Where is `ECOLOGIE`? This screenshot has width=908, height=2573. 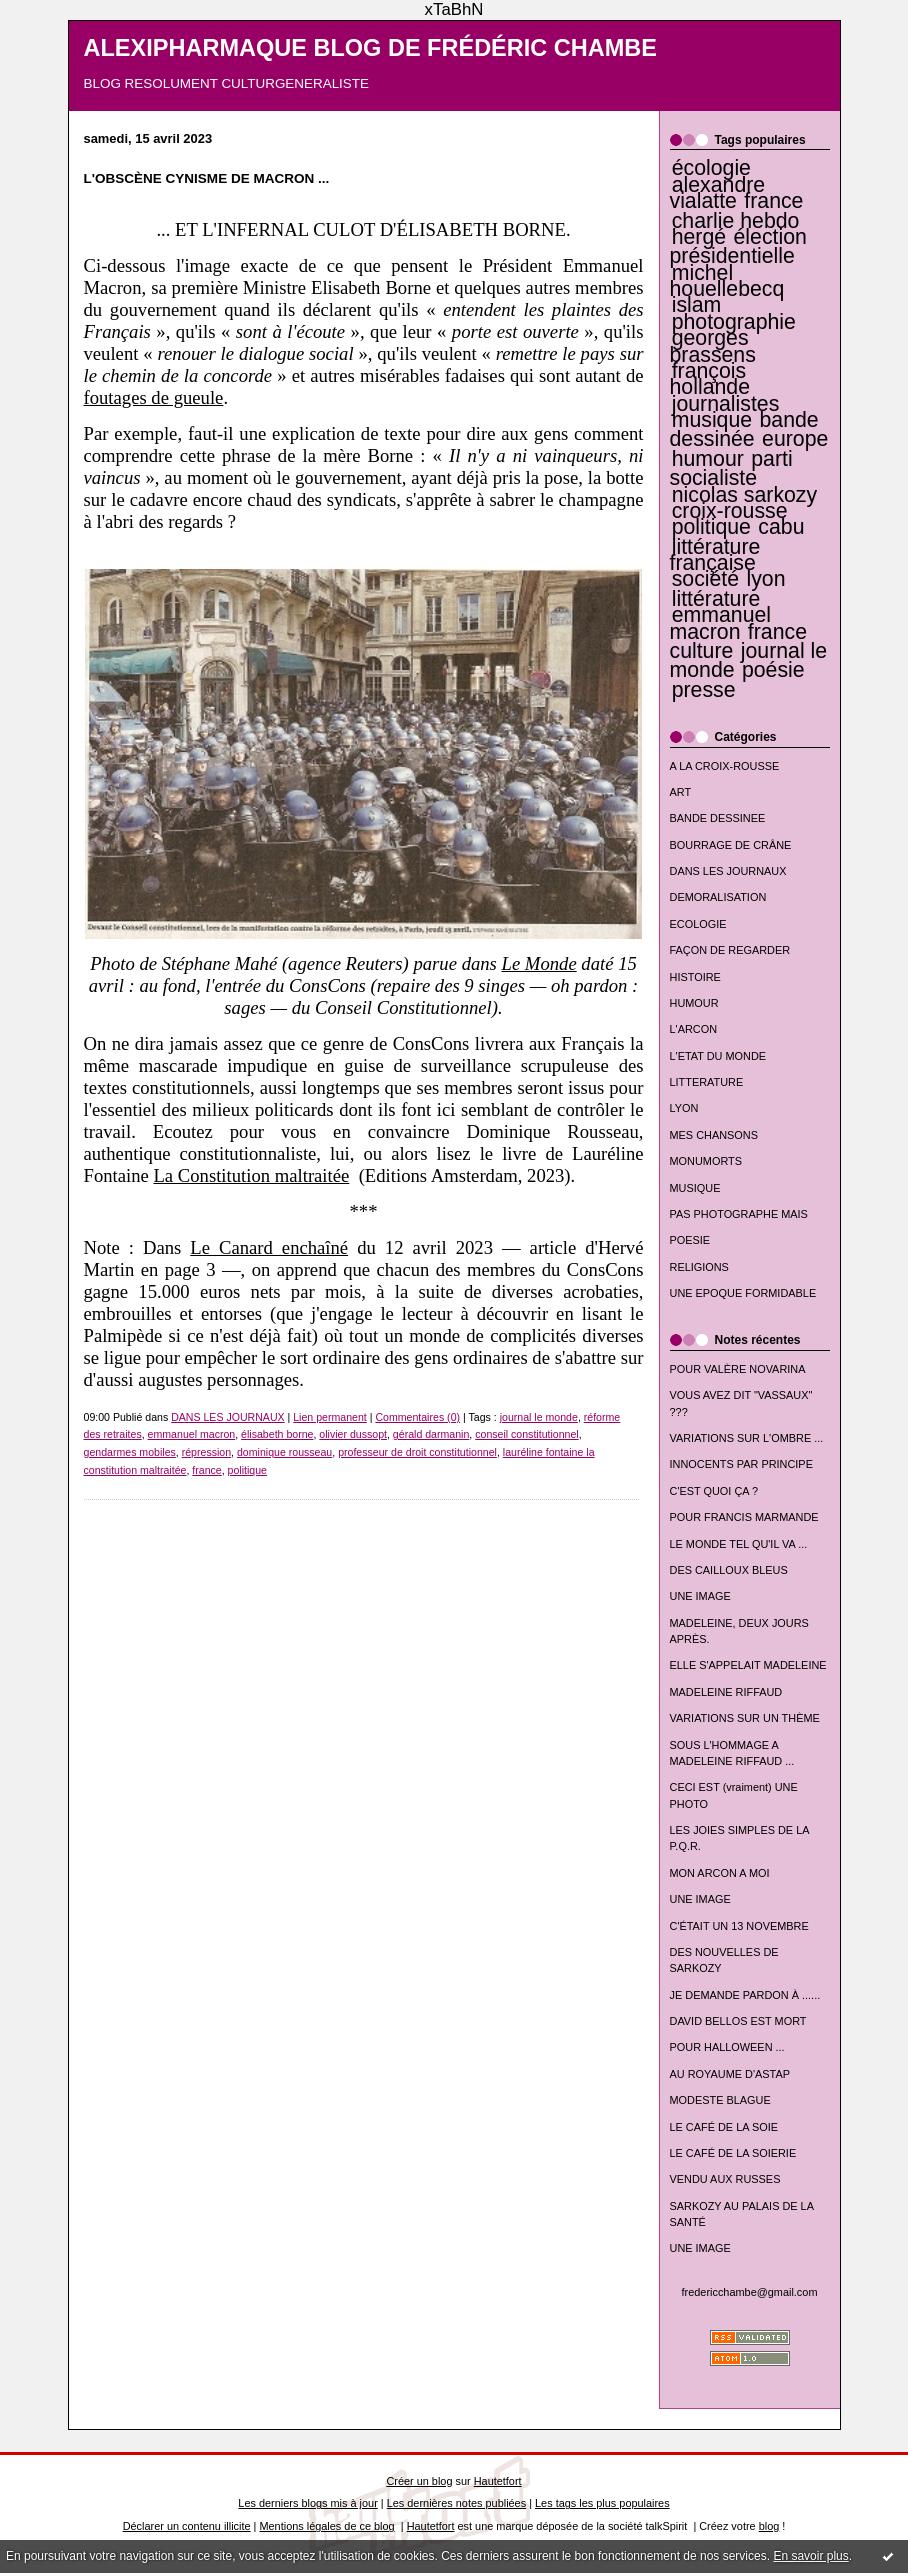
ECOLOGIE is located at coordinates (698, 924).